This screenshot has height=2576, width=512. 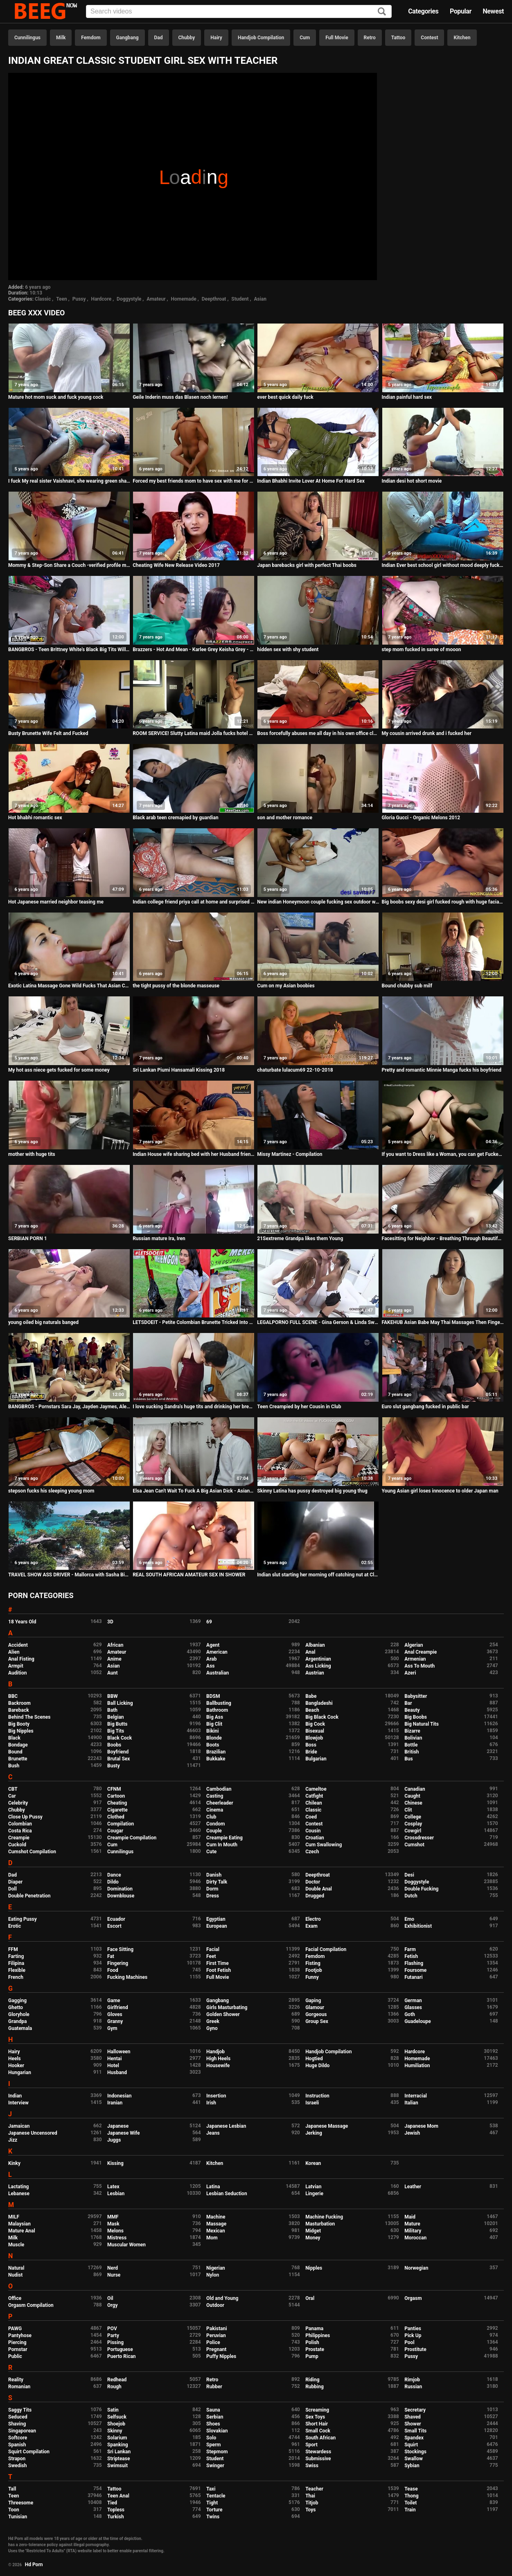 I want to click on Hardcore, so click(x=101, y=299).